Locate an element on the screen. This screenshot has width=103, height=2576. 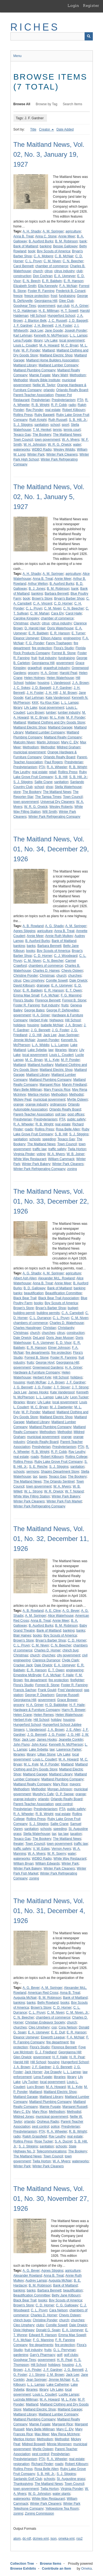
S. E. Reiche is located at coordinates (38, 1467).